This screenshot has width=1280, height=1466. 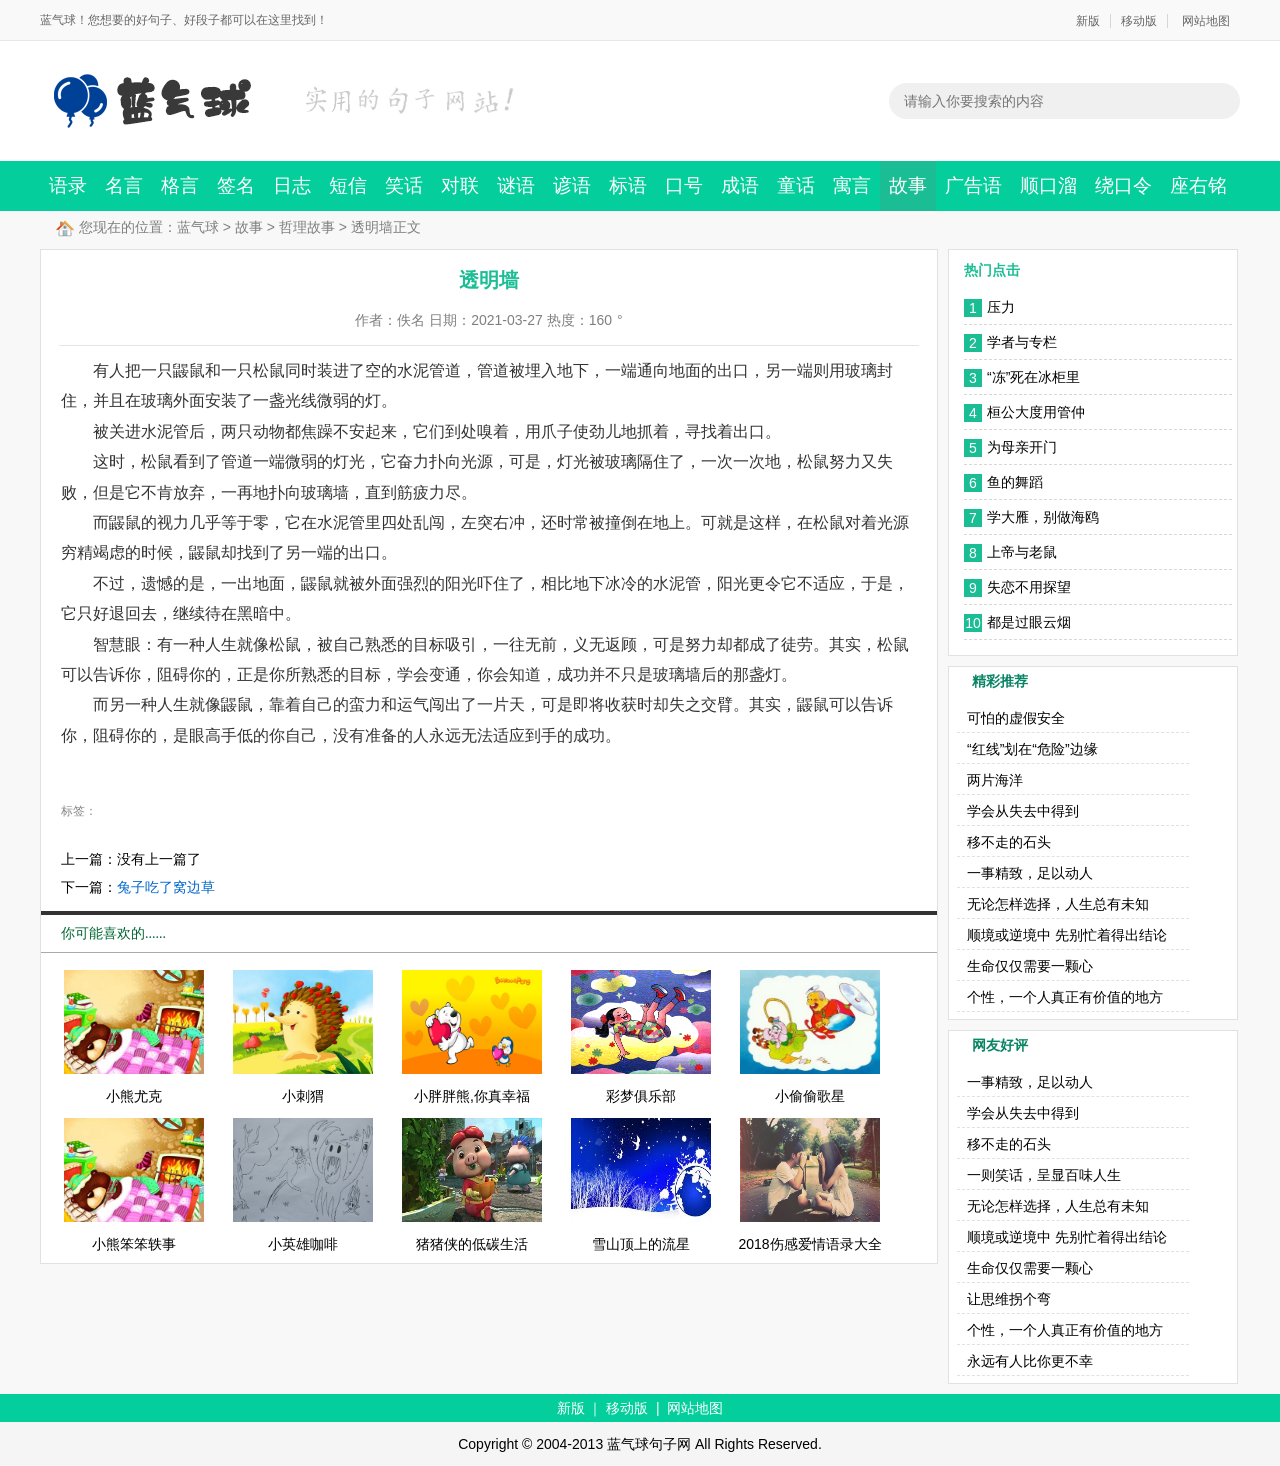 What do you see at coordinates (973, 185) in the screenshot?
I see `广告语` at bounding box center [973, 185].